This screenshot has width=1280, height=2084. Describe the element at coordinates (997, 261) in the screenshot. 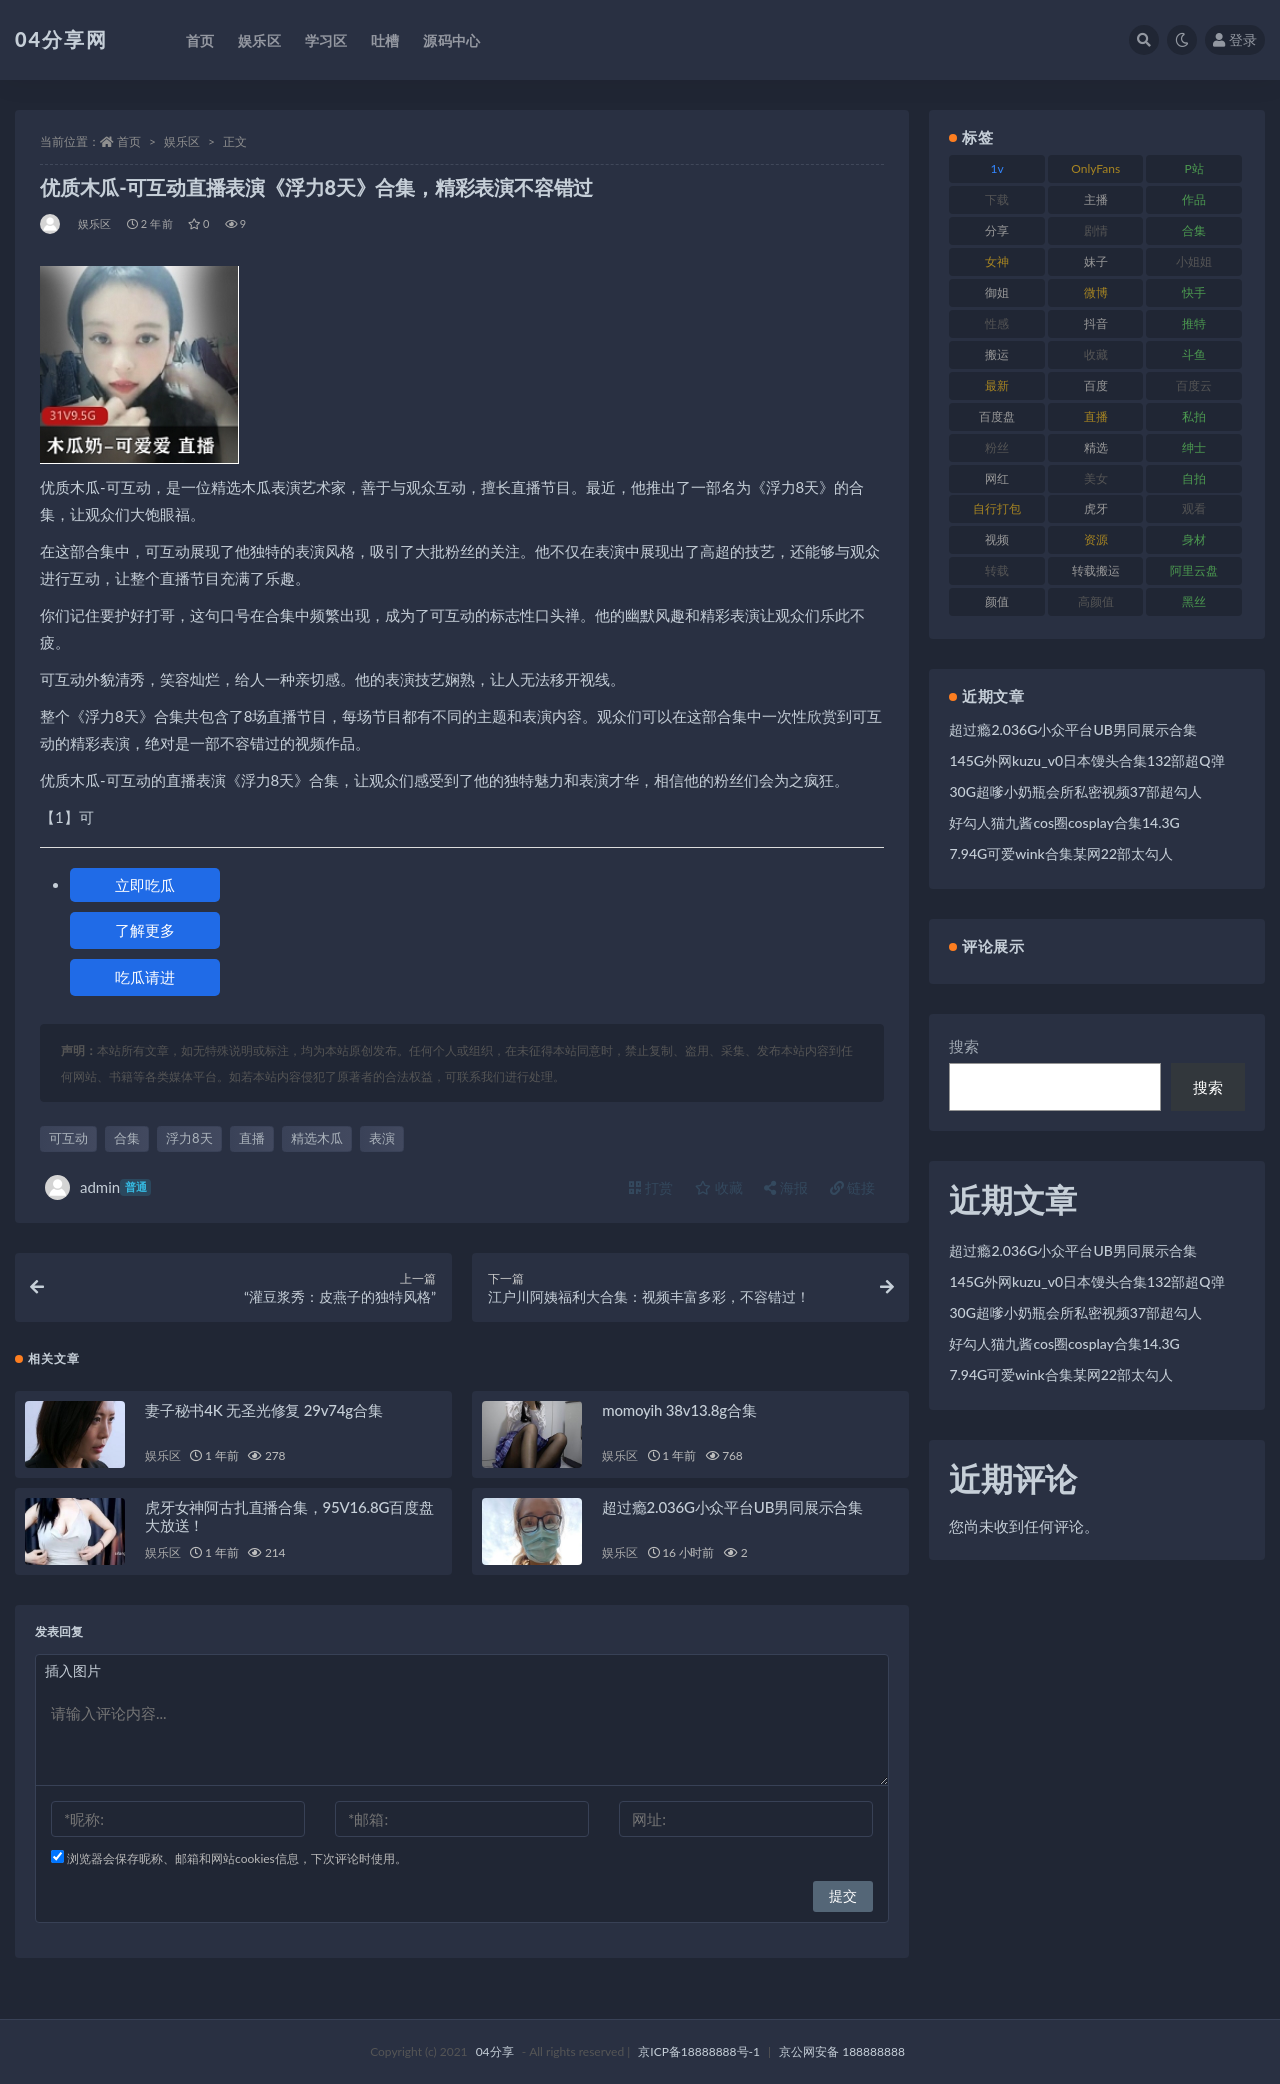

I see `女神 [女神 (173 项)]` at that location.